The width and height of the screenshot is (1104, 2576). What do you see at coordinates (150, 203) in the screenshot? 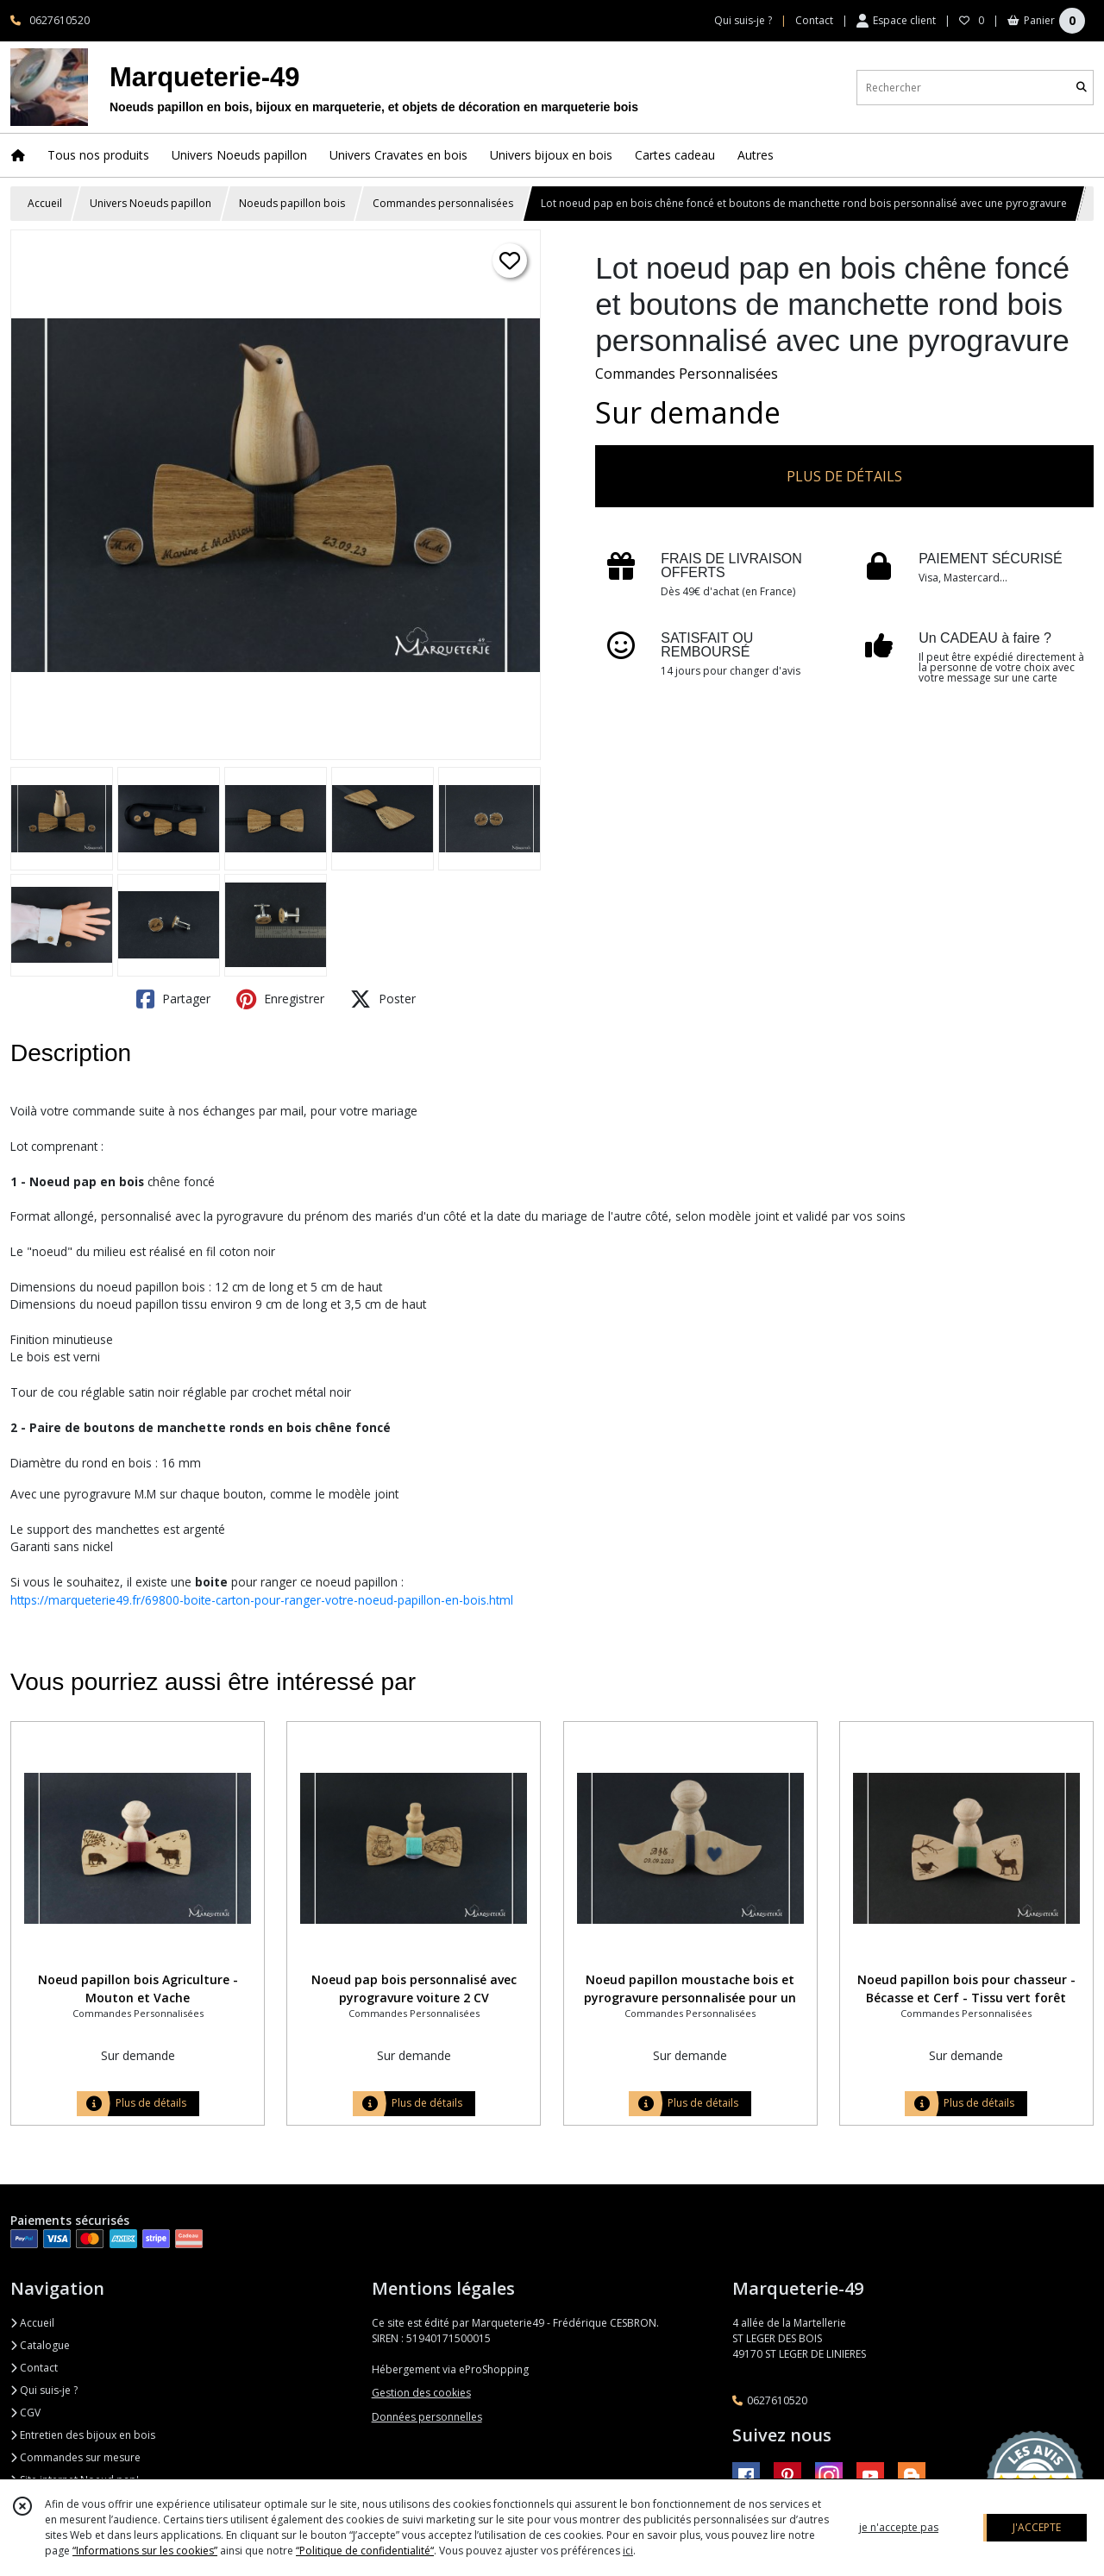
I see `Univers Noeuds papillon` at bounding box center [150, 203].